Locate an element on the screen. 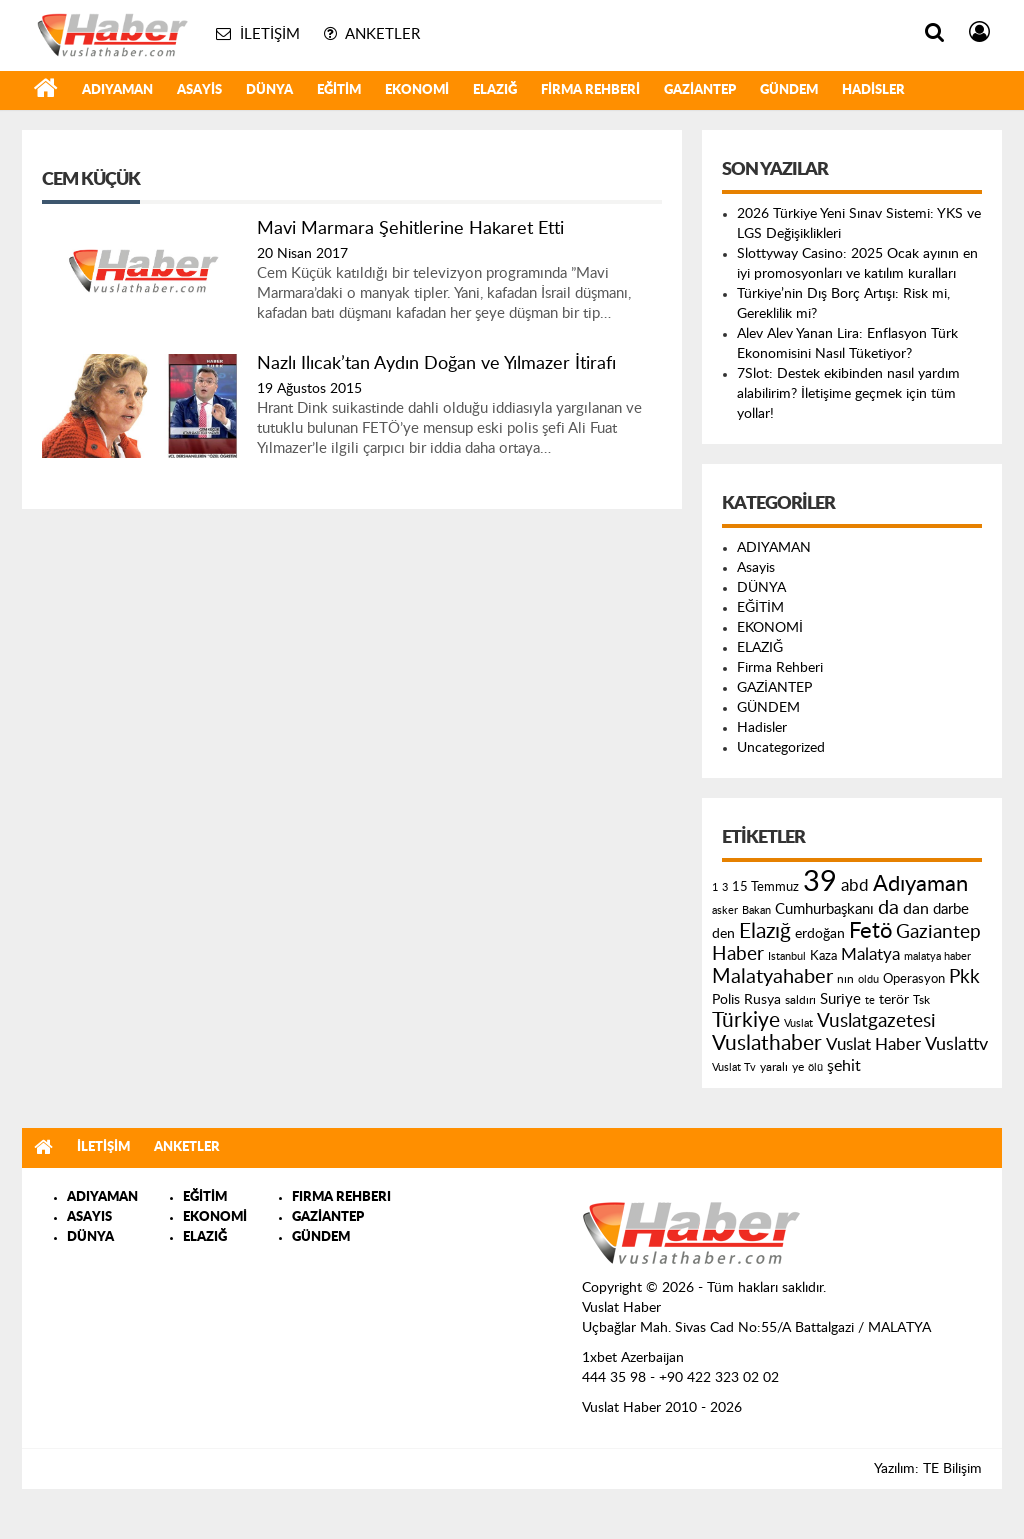  Hadisler is located at coordinates (873, 90).